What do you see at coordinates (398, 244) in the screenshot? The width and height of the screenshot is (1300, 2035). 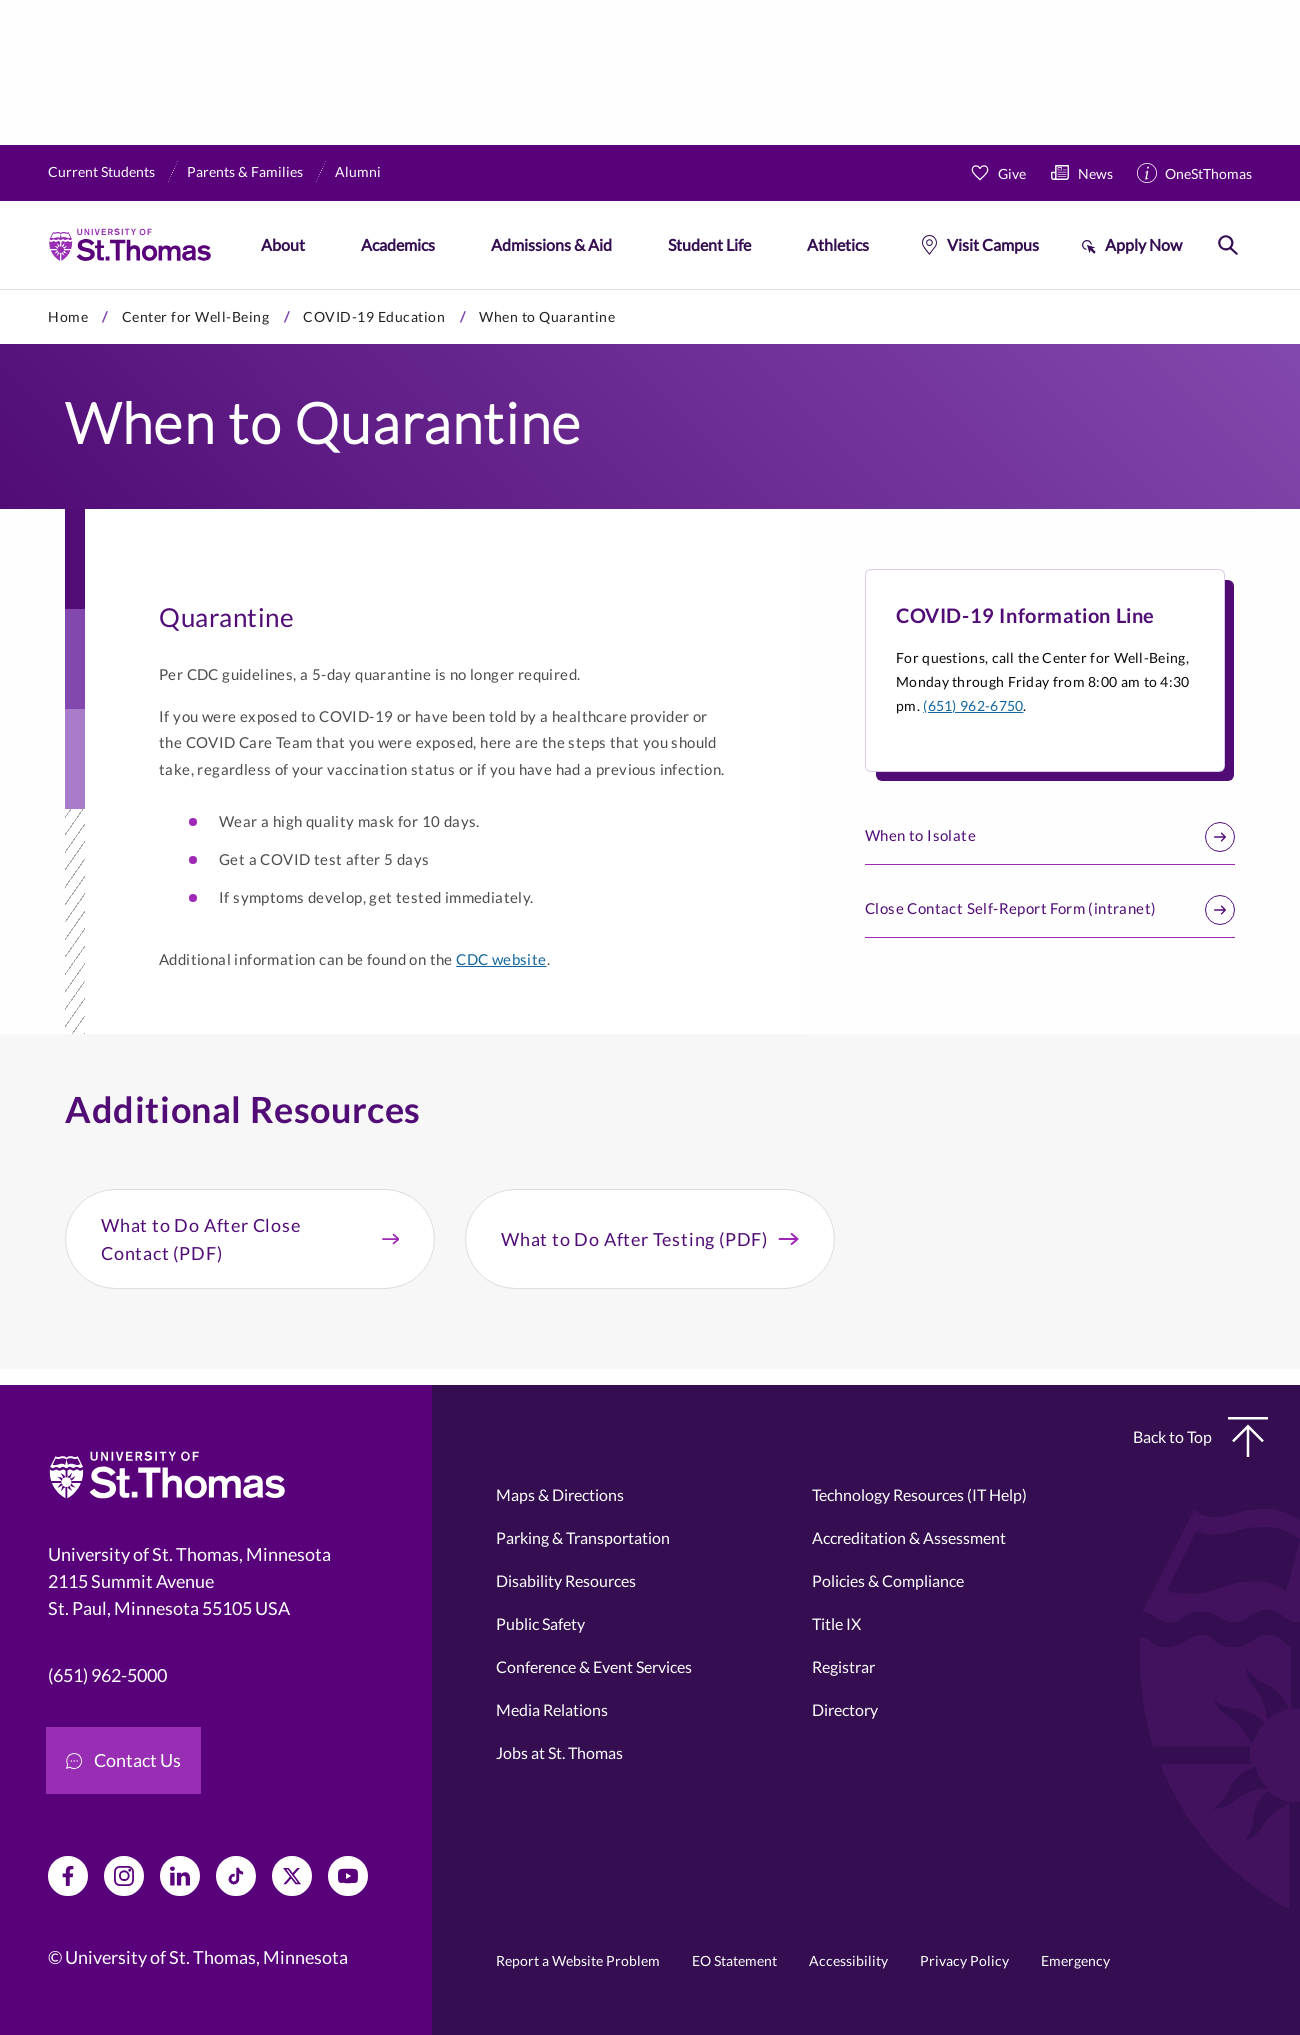 I see `Academics` at bounding box center [398, 244].